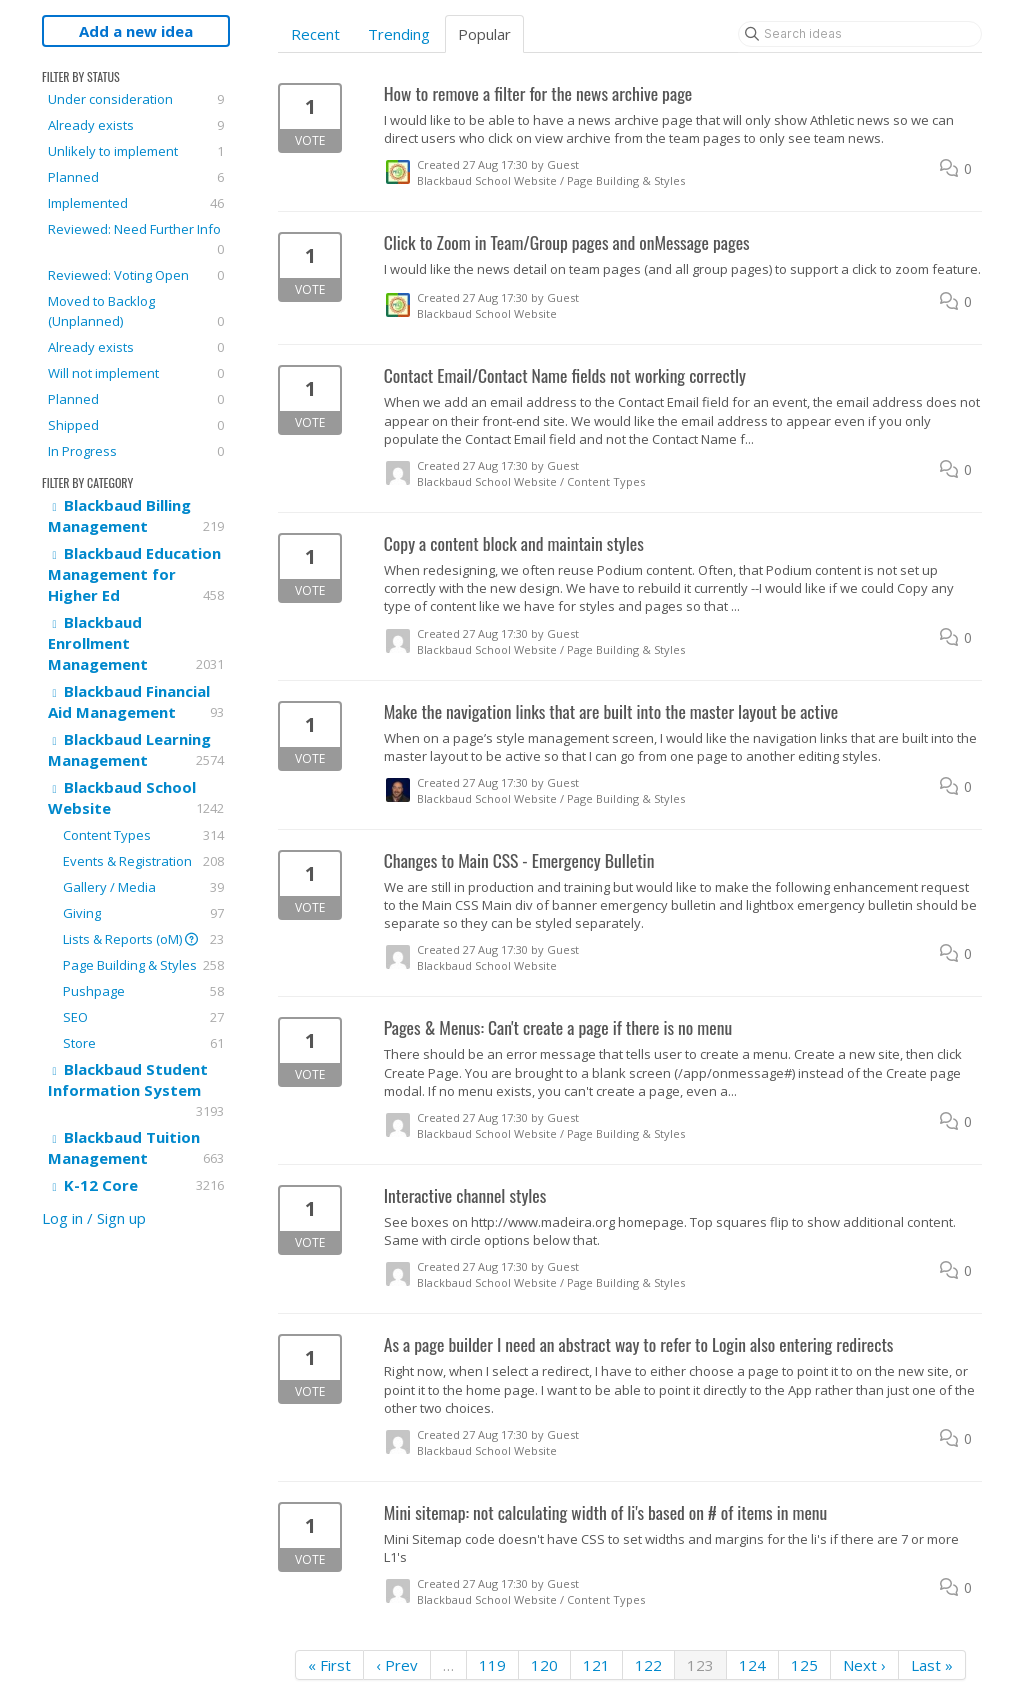 The width and height of the screenshot is (1024, 1704). What do you see at coordinates (143, 835) in the screenshot?
I see `Content Types` at bounding box center [143, 835].